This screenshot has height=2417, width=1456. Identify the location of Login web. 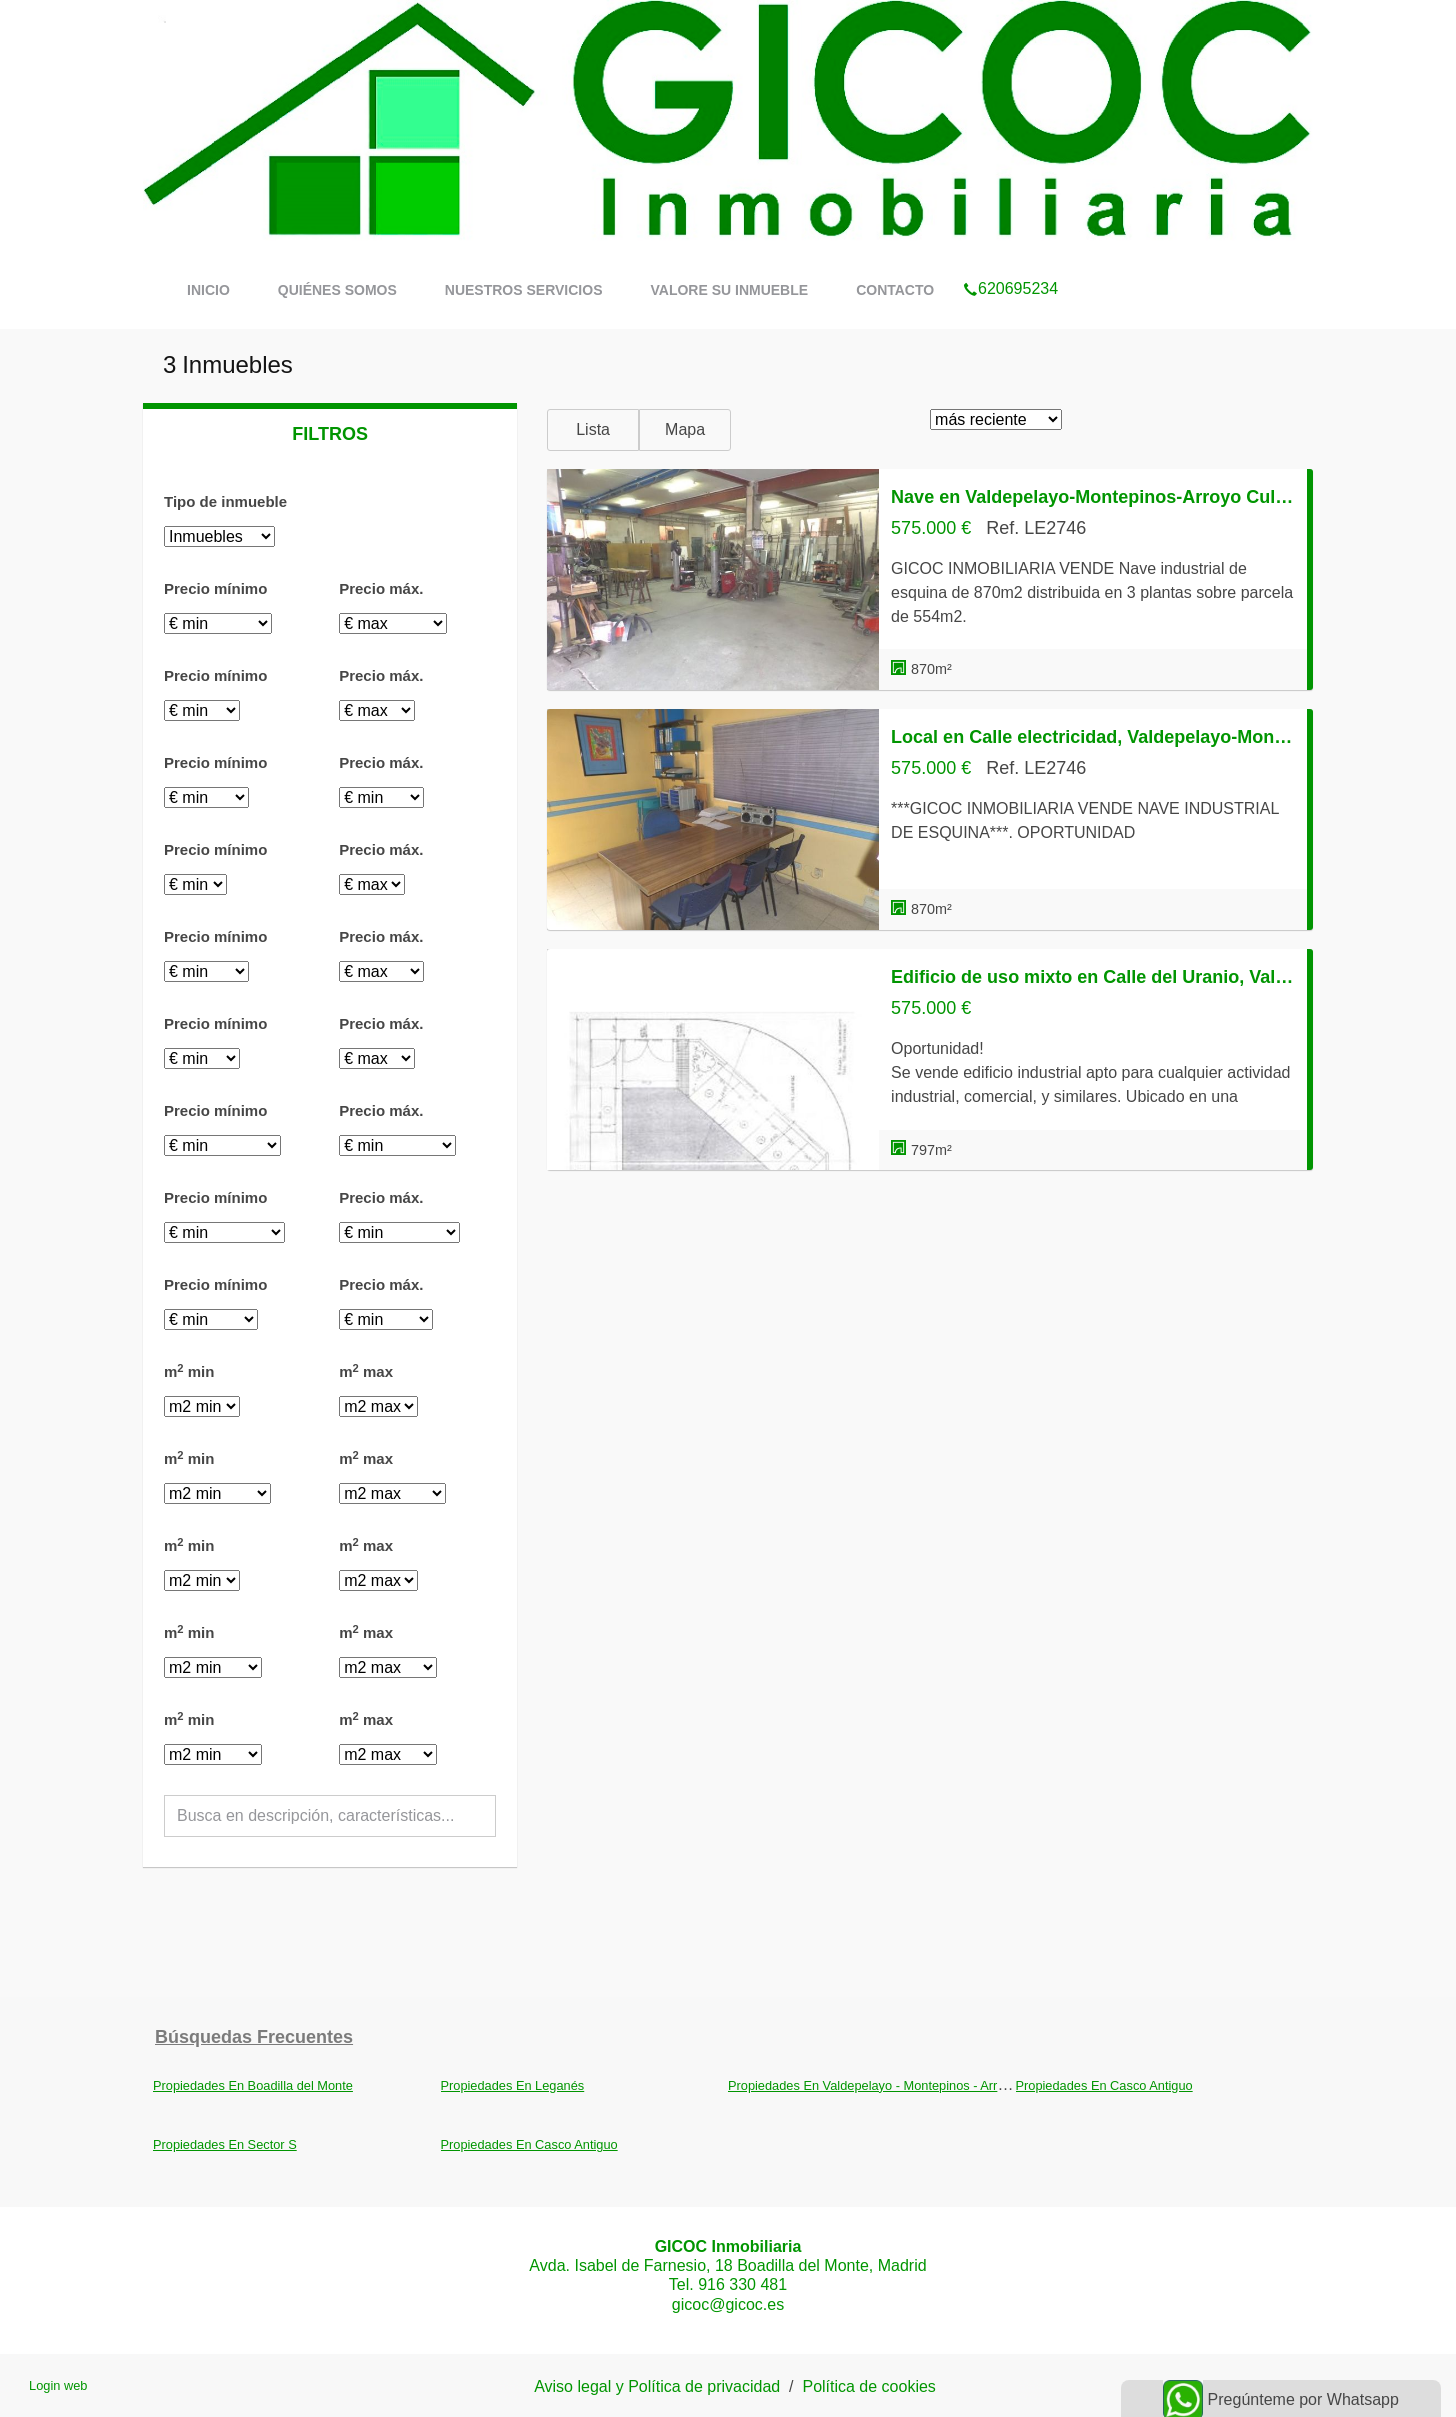
(58, 2385).